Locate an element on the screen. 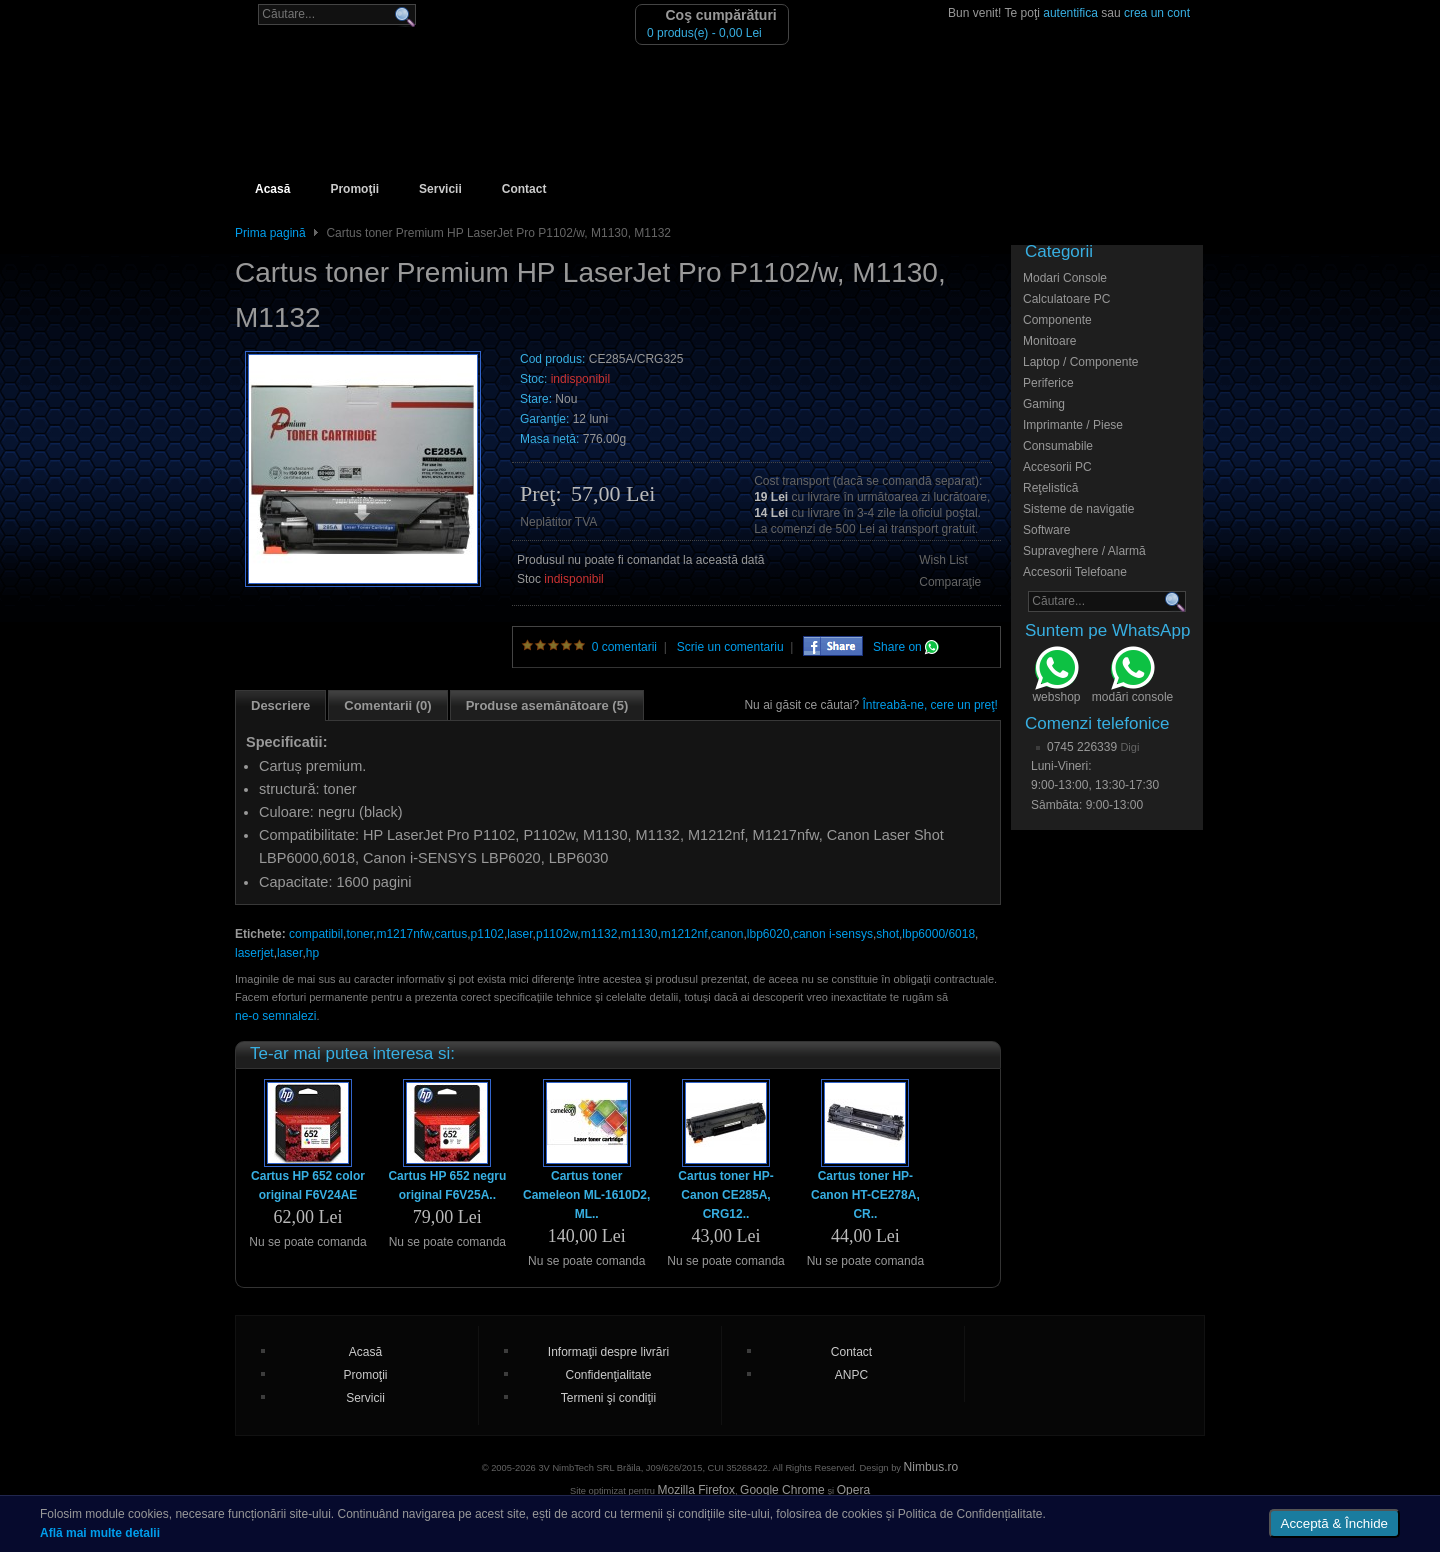 The height and width of the screenshot is (1552, 1440). ne-o semnalezi is located at coordinates (275, 1016).